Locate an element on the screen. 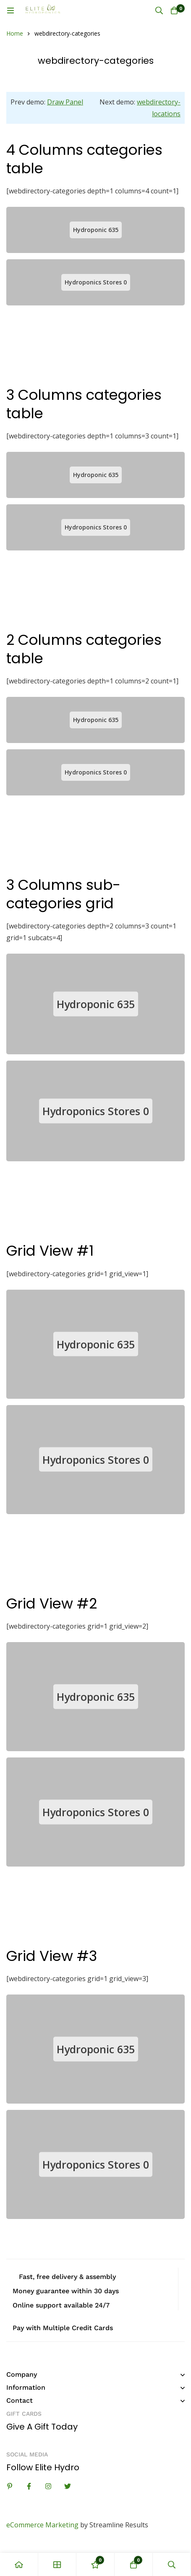 Image resolution: width=191 pixels, height=2576 pixels. [Facebook] is located at coordinates (29, 2486).